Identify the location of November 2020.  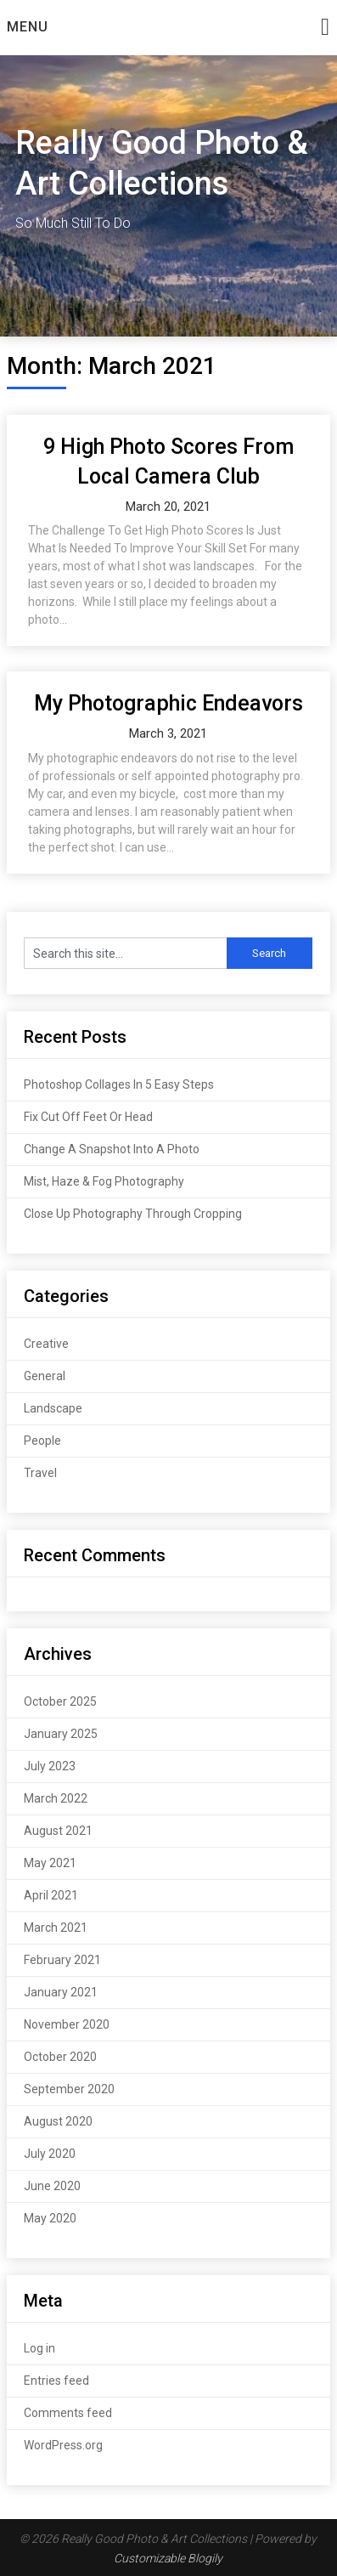
(67, 2024).